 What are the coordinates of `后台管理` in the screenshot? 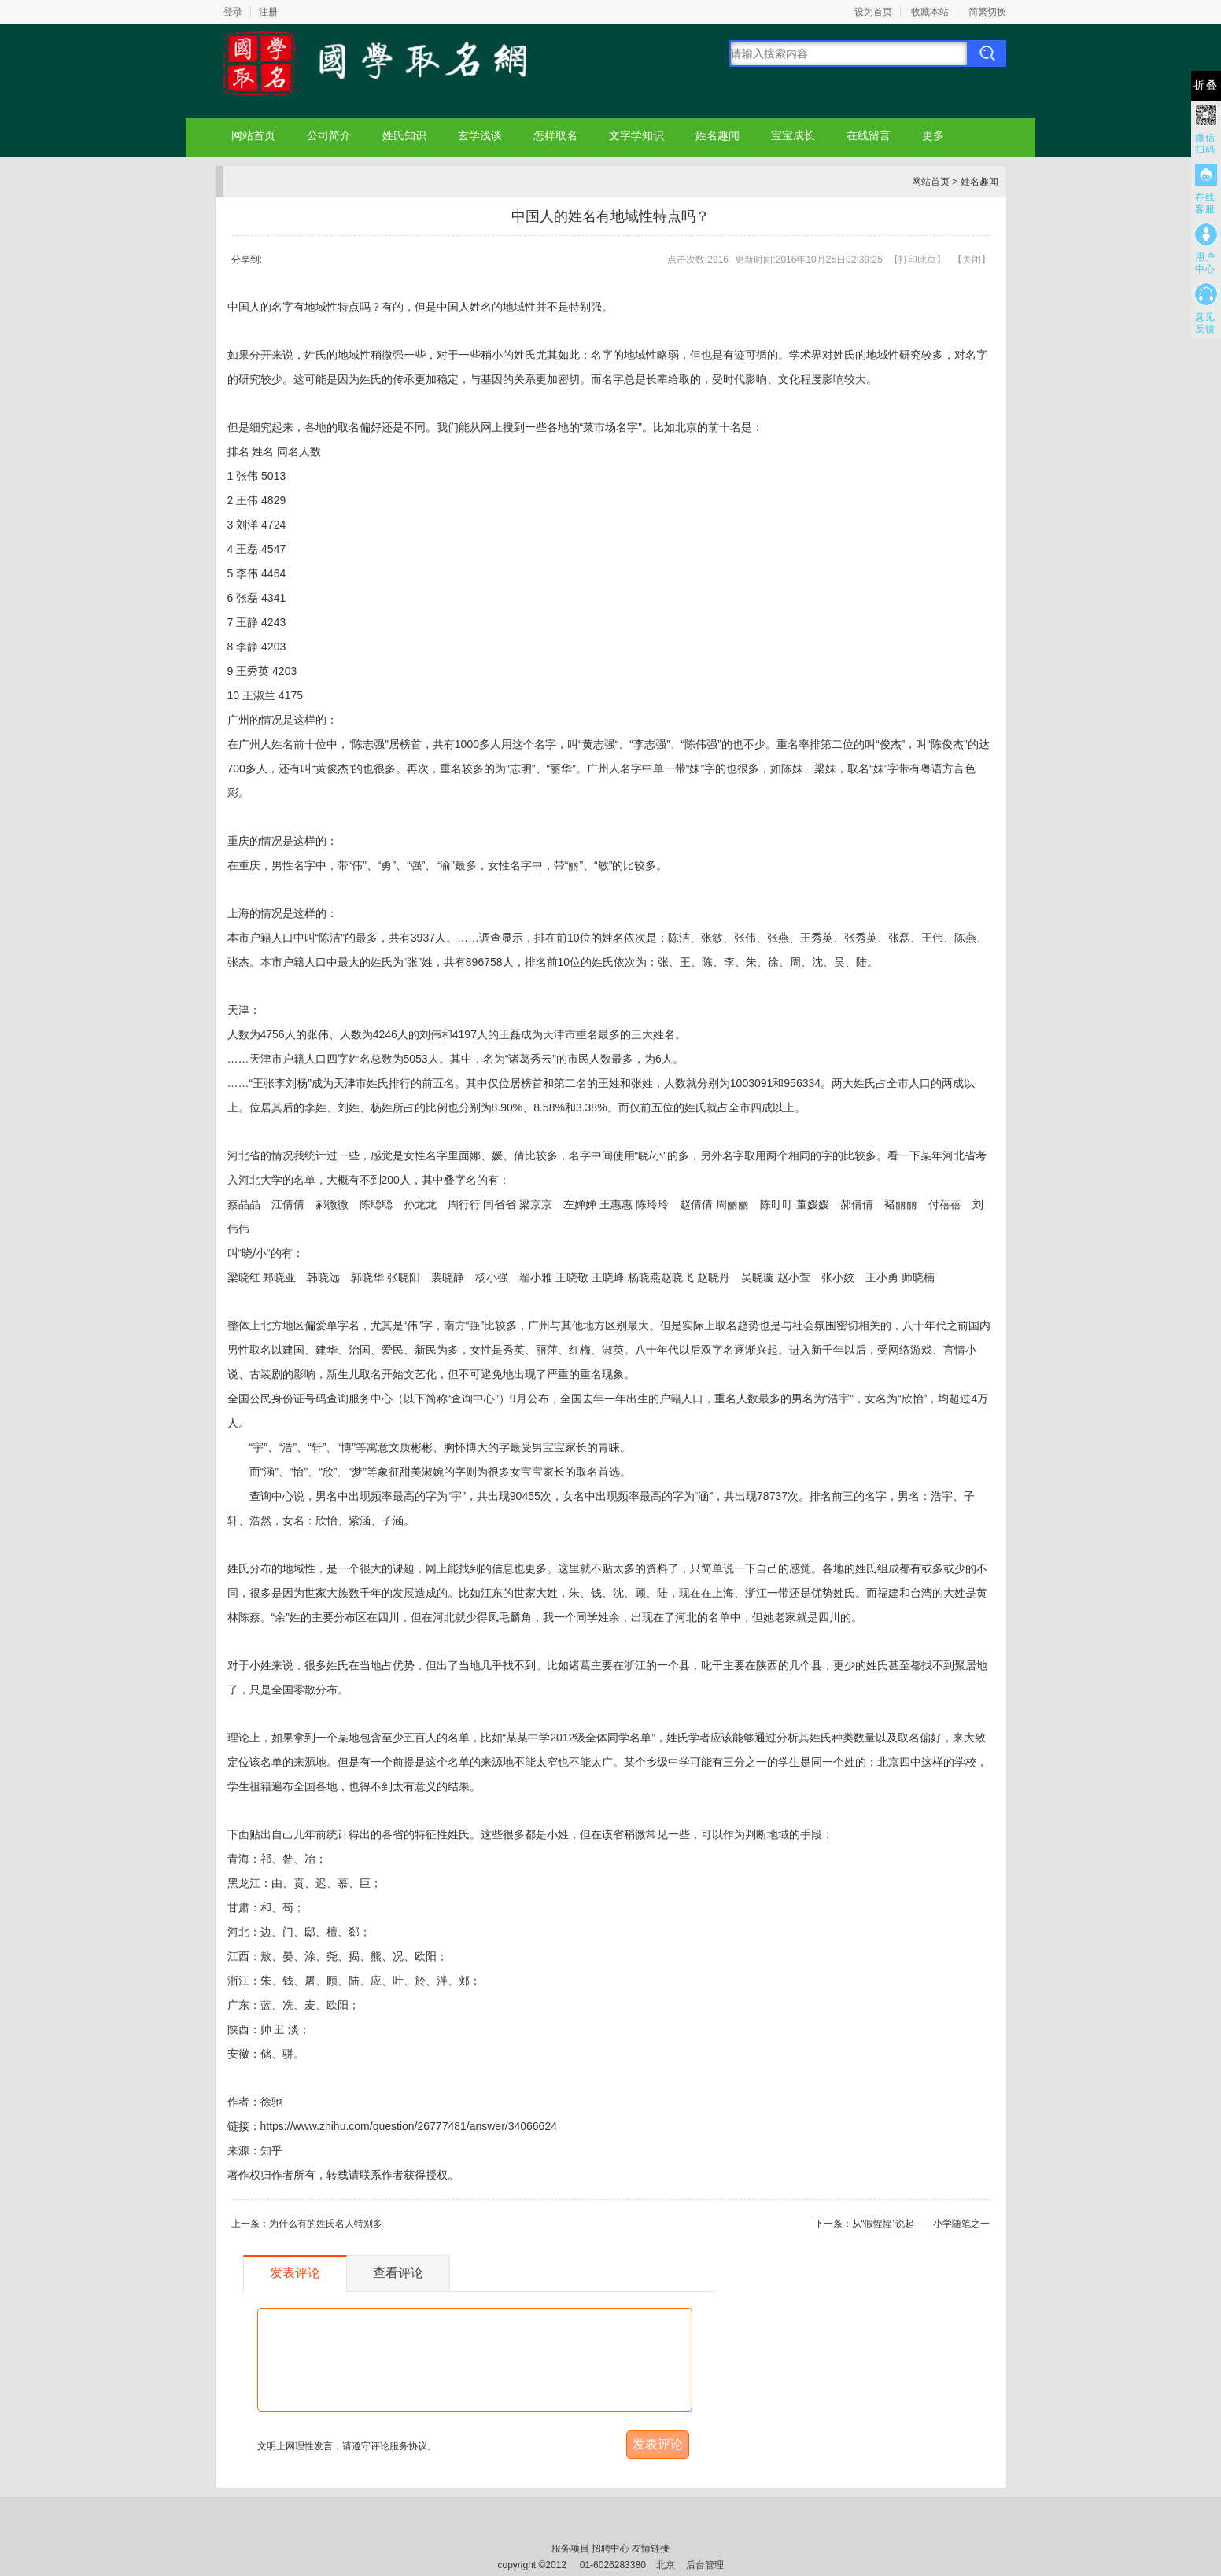 It's located at (705, 2564).